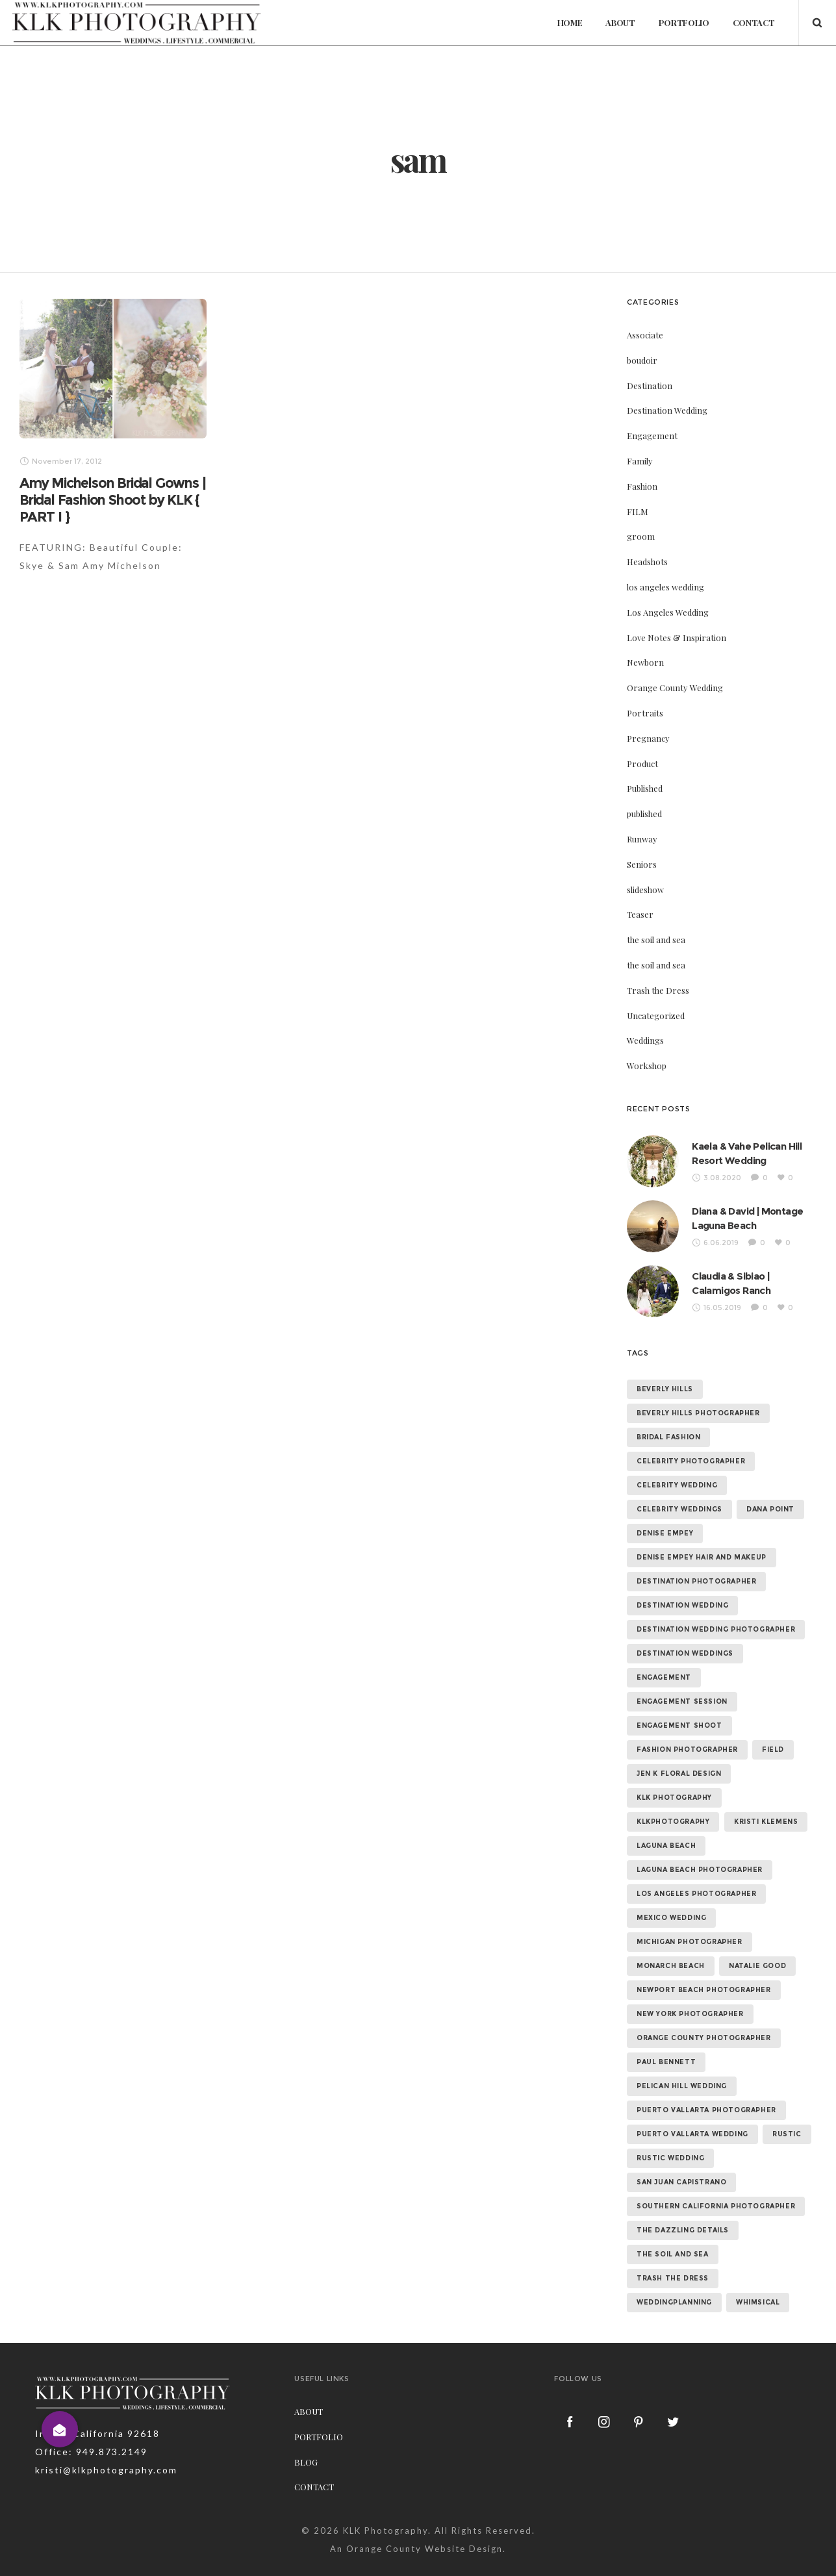 The image size is (836, 2576). What do you see at coordinates (682, 1734) in the screenshot?
I see `engagement session [engagement session (26 items)]` at bounding box center [682, 1734].